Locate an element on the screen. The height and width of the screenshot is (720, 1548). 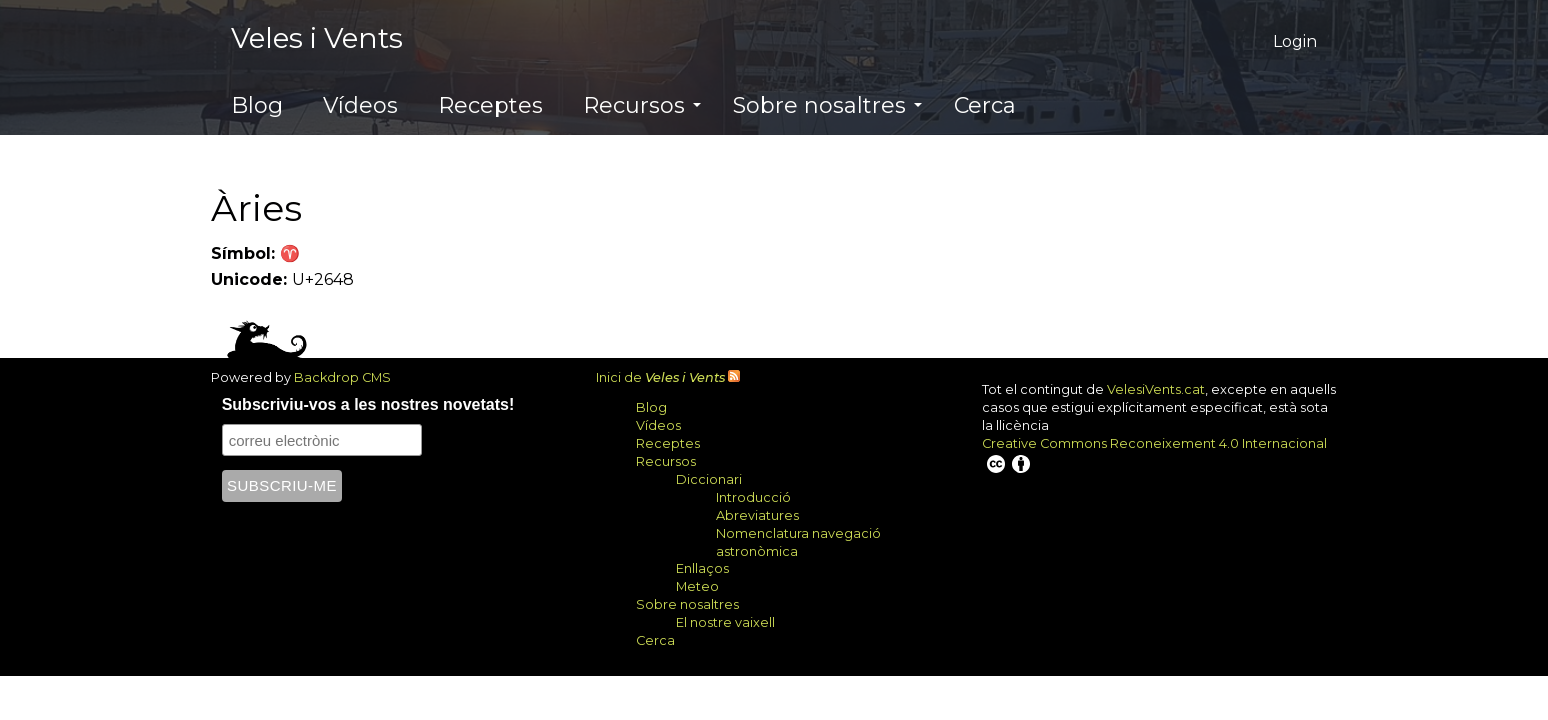
Backdrop CMS is located at coordinates (350, 377).